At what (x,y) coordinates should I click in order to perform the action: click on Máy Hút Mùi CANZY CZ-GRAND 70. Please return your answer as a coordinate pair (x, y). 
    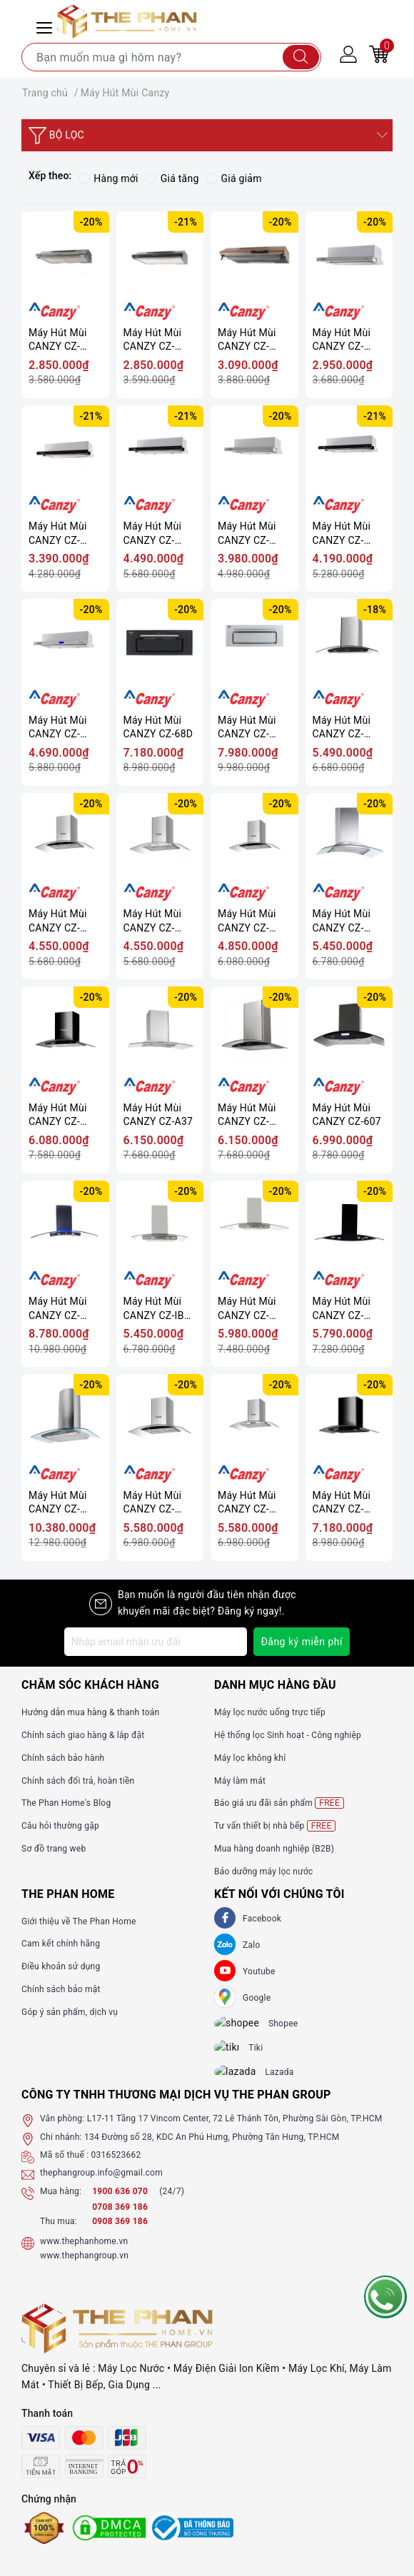
    Looking at the image, I should click on (247, 1308).